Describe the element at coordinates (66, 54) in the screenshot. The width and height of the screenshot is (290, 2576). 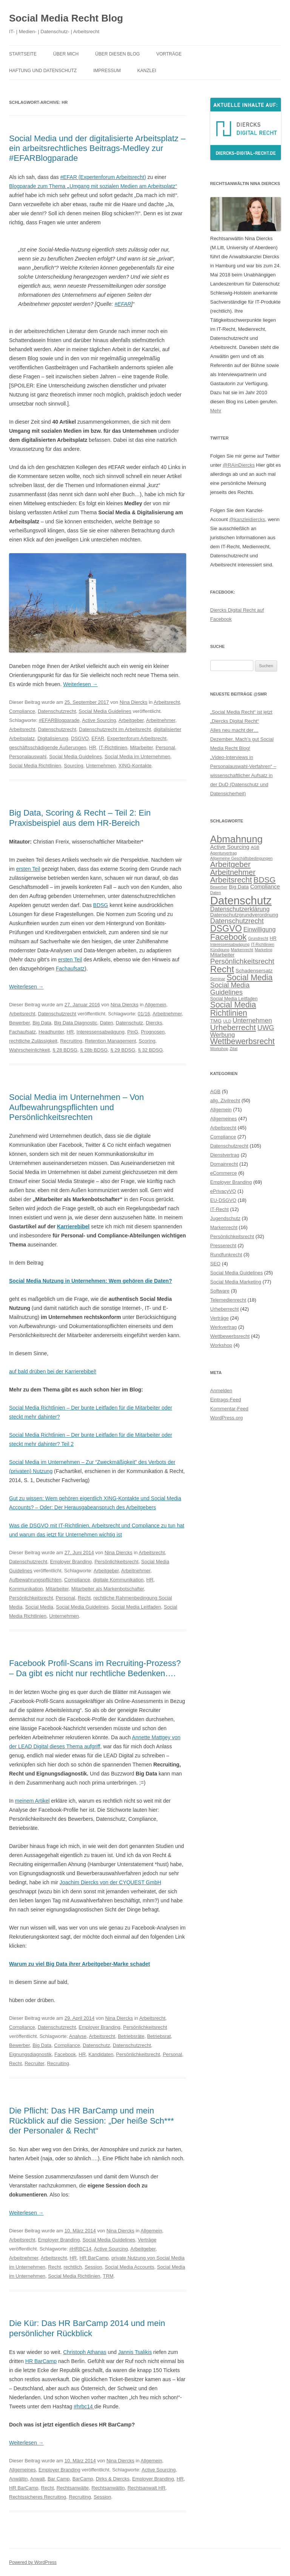
I see `Über mich` at that location.